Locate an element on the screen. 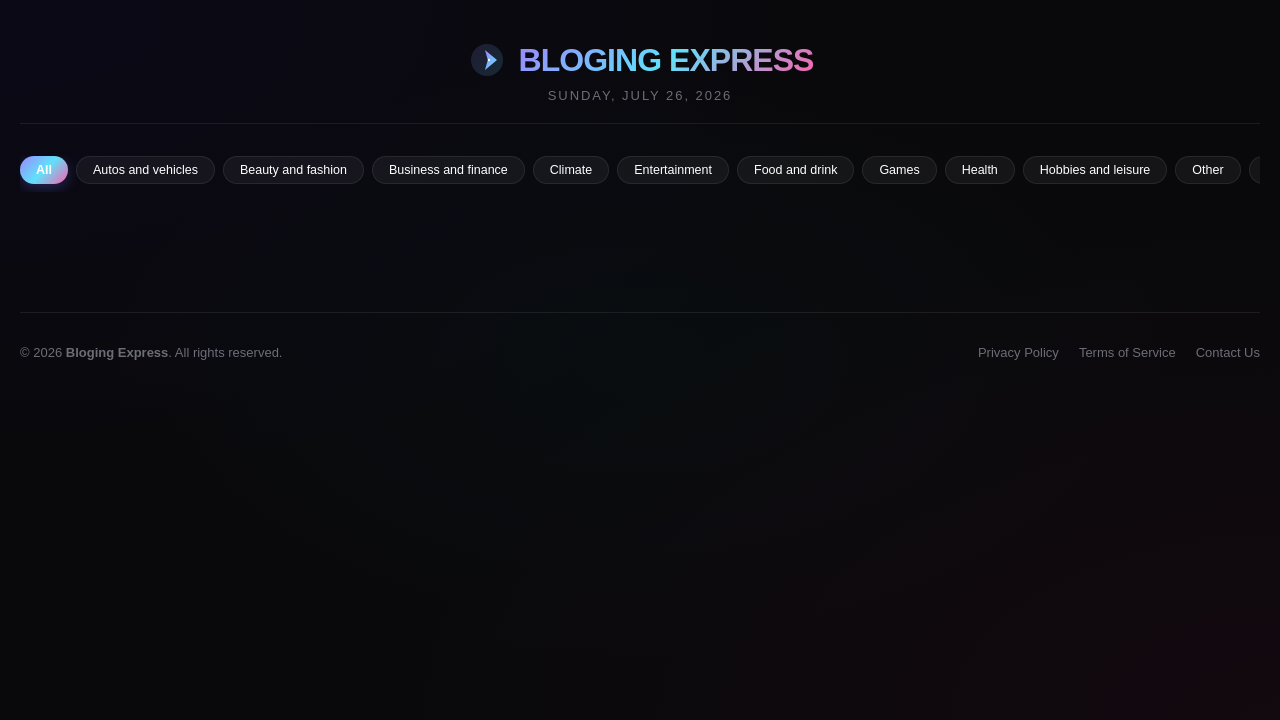  Beauty and fashion is located at coordinates (293, 170).